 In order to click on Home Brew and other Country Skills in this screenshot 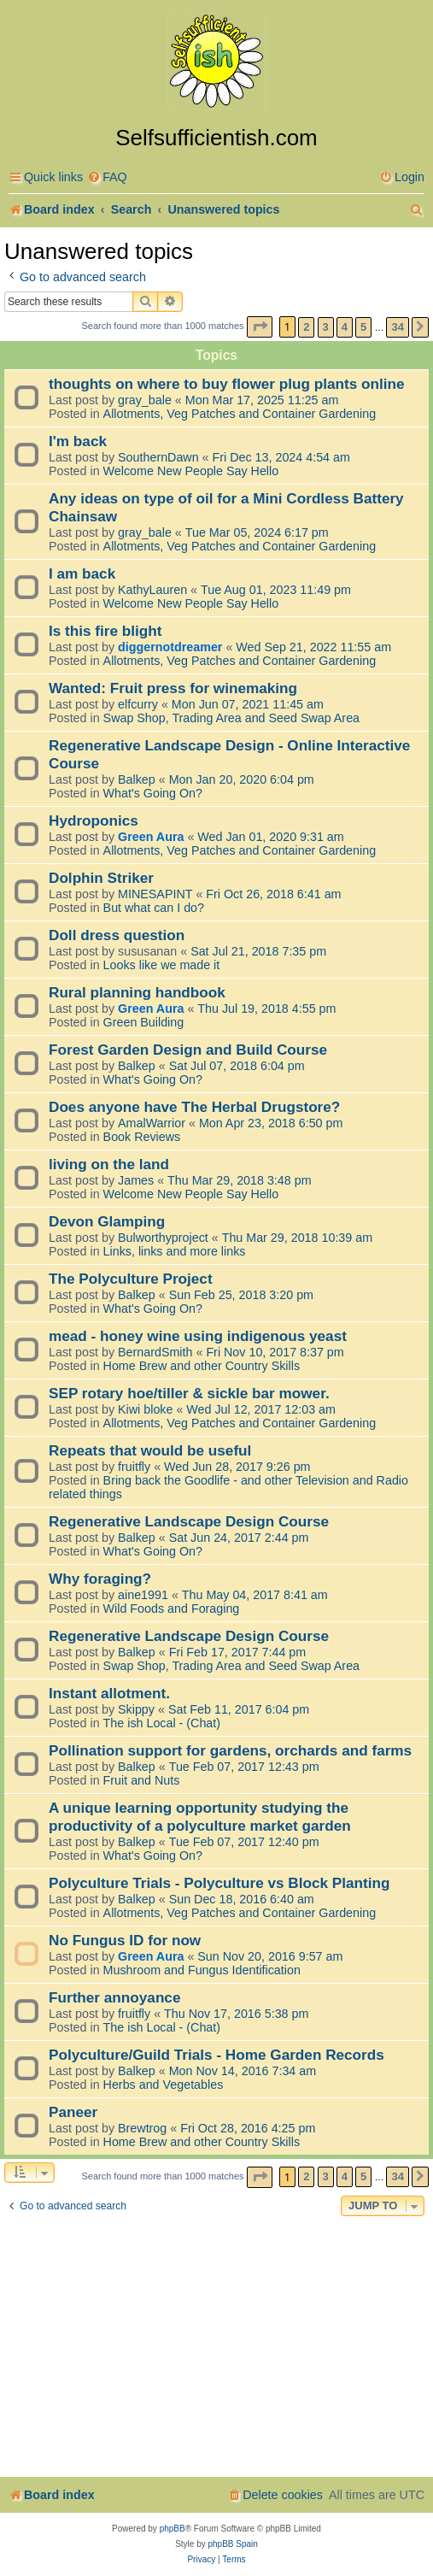, I will do `click(201, 1366)`.